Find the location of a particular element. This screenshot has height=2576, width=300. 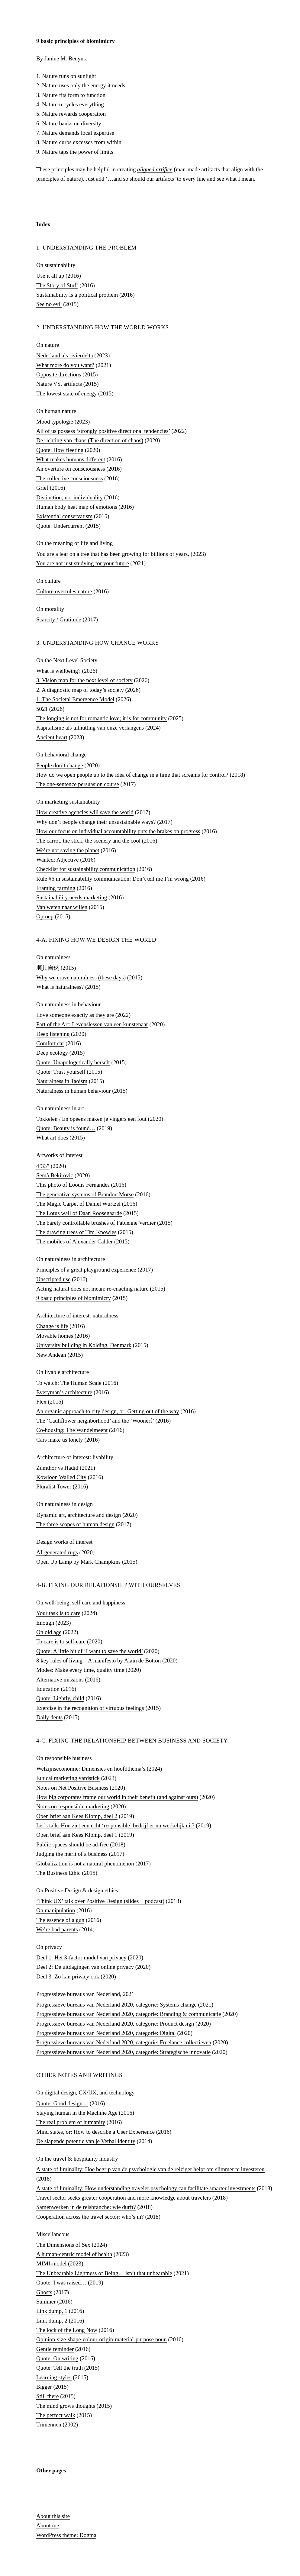

Why don’t people change their unsustainable ways? is located at coordinates (96, 822).